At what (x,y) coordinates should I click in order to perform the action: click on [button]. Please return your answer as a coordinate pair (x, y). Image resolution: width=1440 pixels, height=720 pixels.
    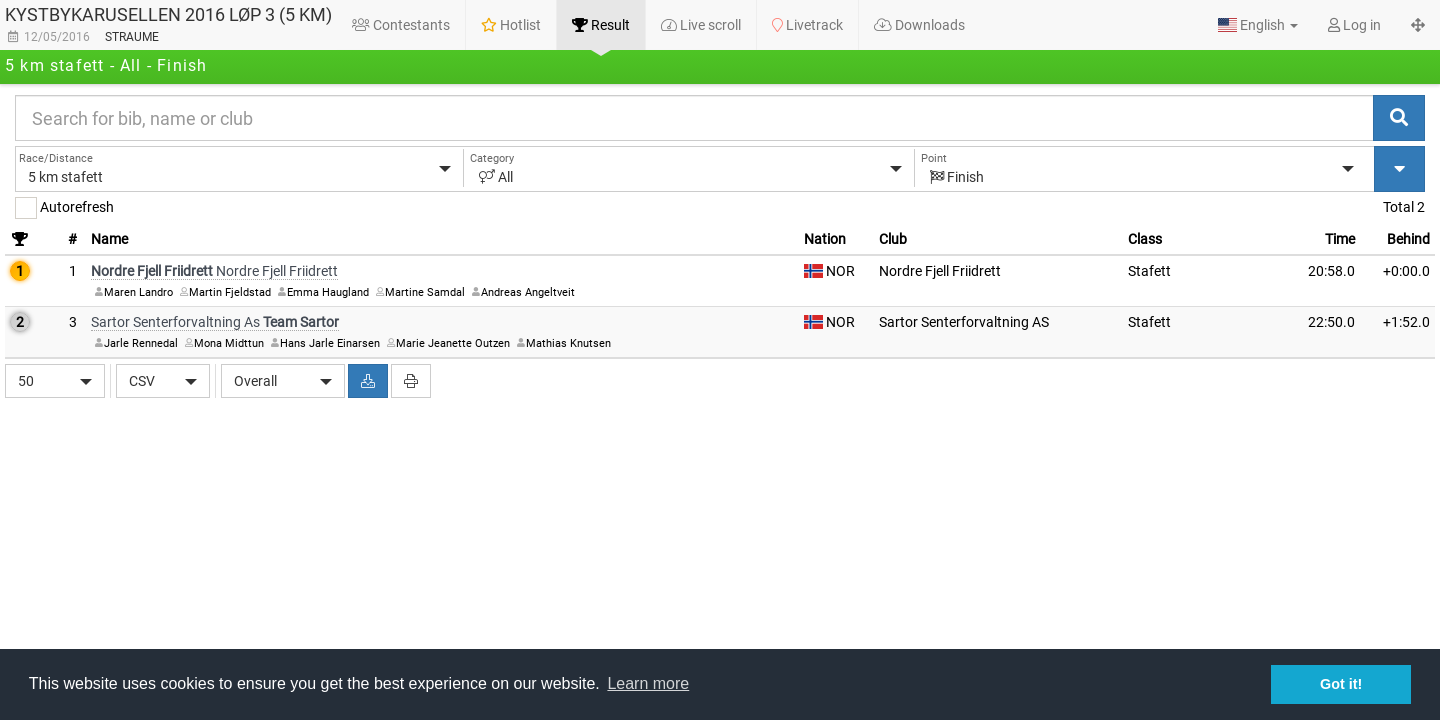
    Looking at the image, I should click on (1258, 25).